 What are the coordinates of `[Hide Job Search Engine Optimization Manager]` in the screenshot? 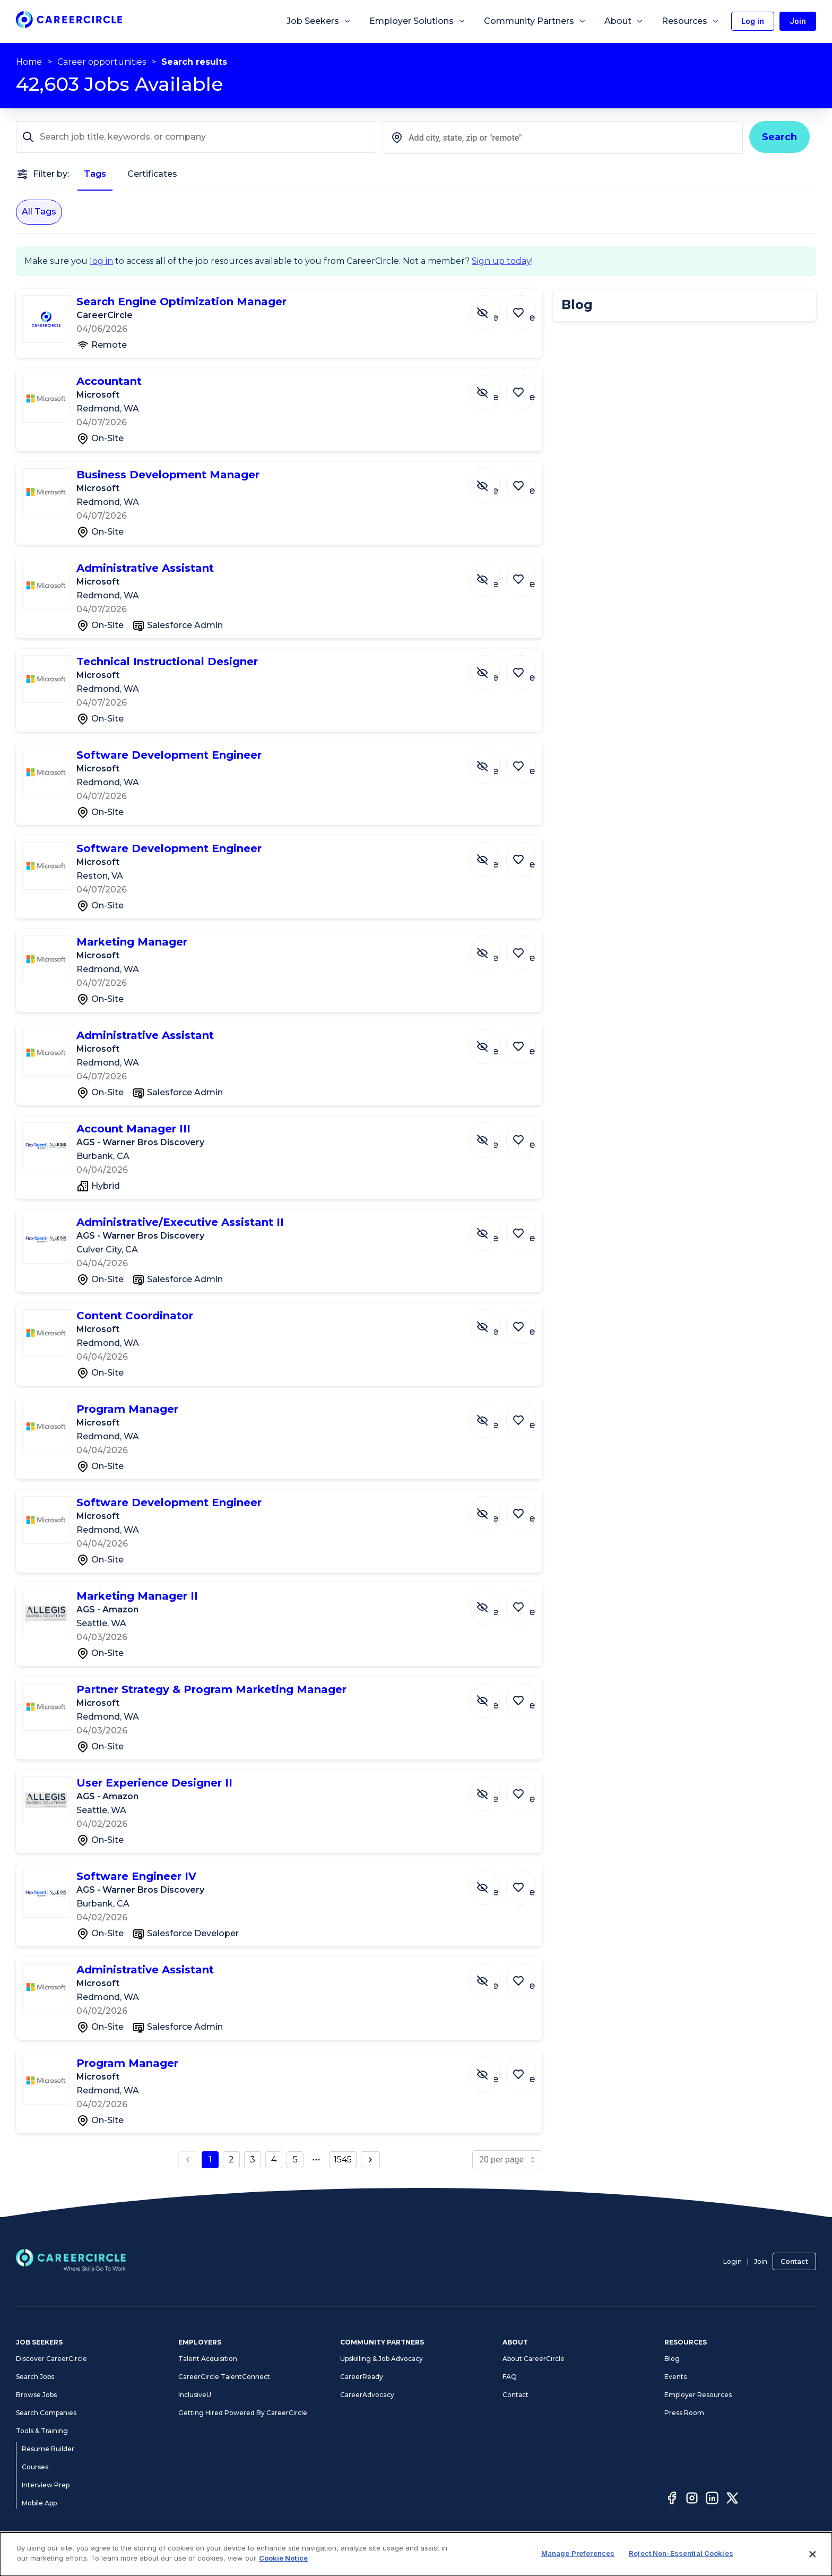 It's located at (493, 307).